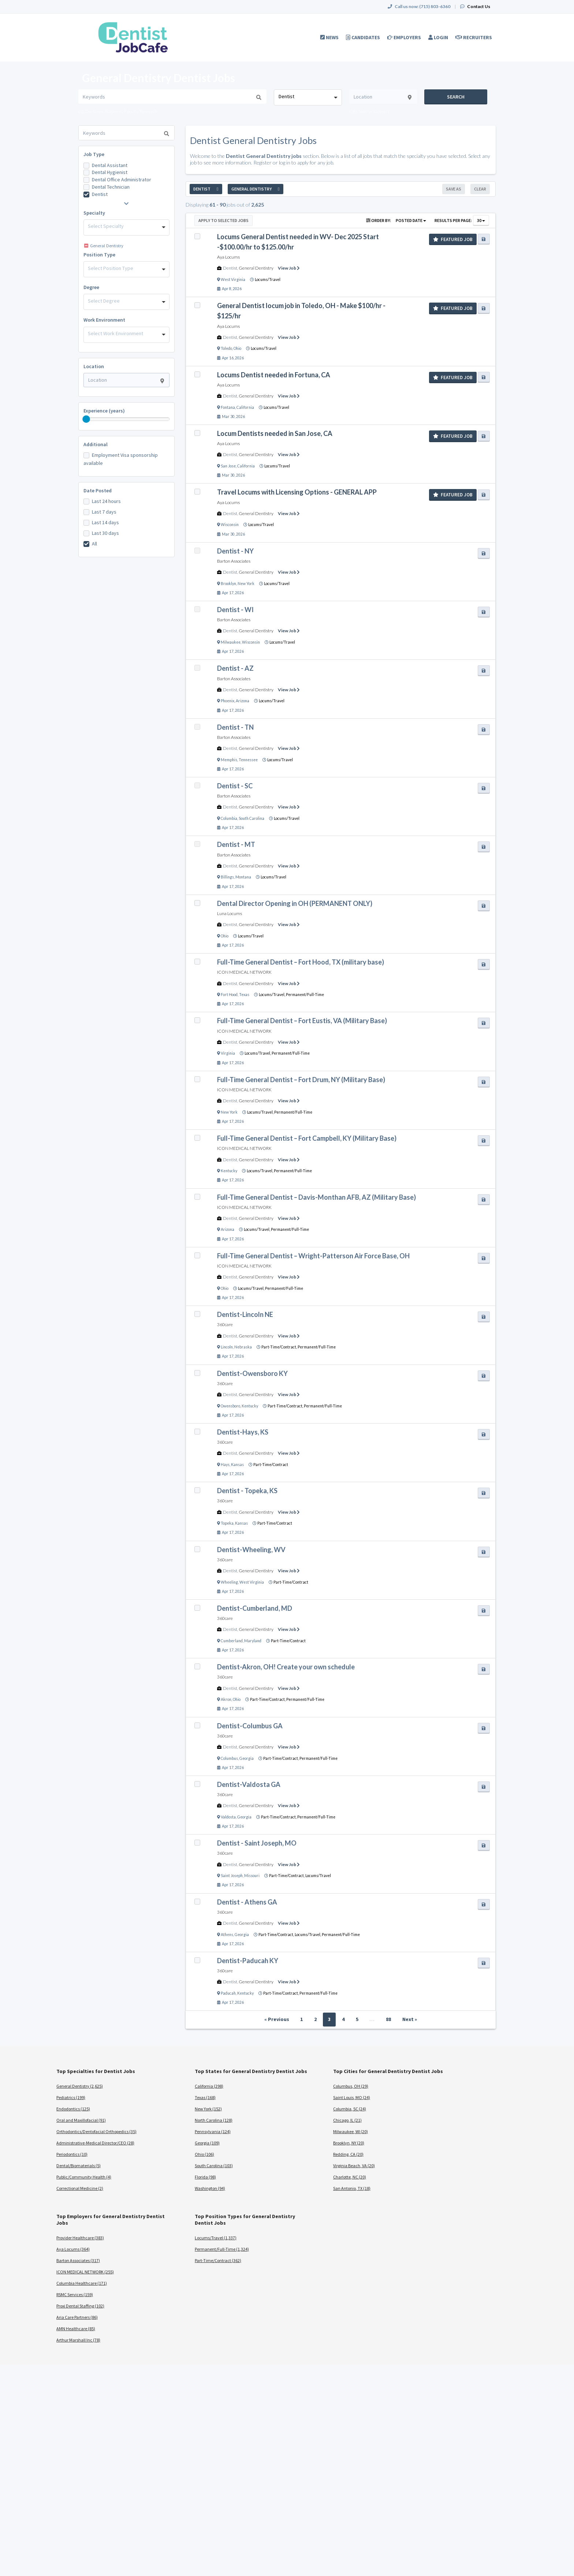 This screenshot has width=574, height=2576. What do you see at coordinates (207, 2143) in the screenshot?
I see `Georgia (109)` at bounding box center [207, 2143].